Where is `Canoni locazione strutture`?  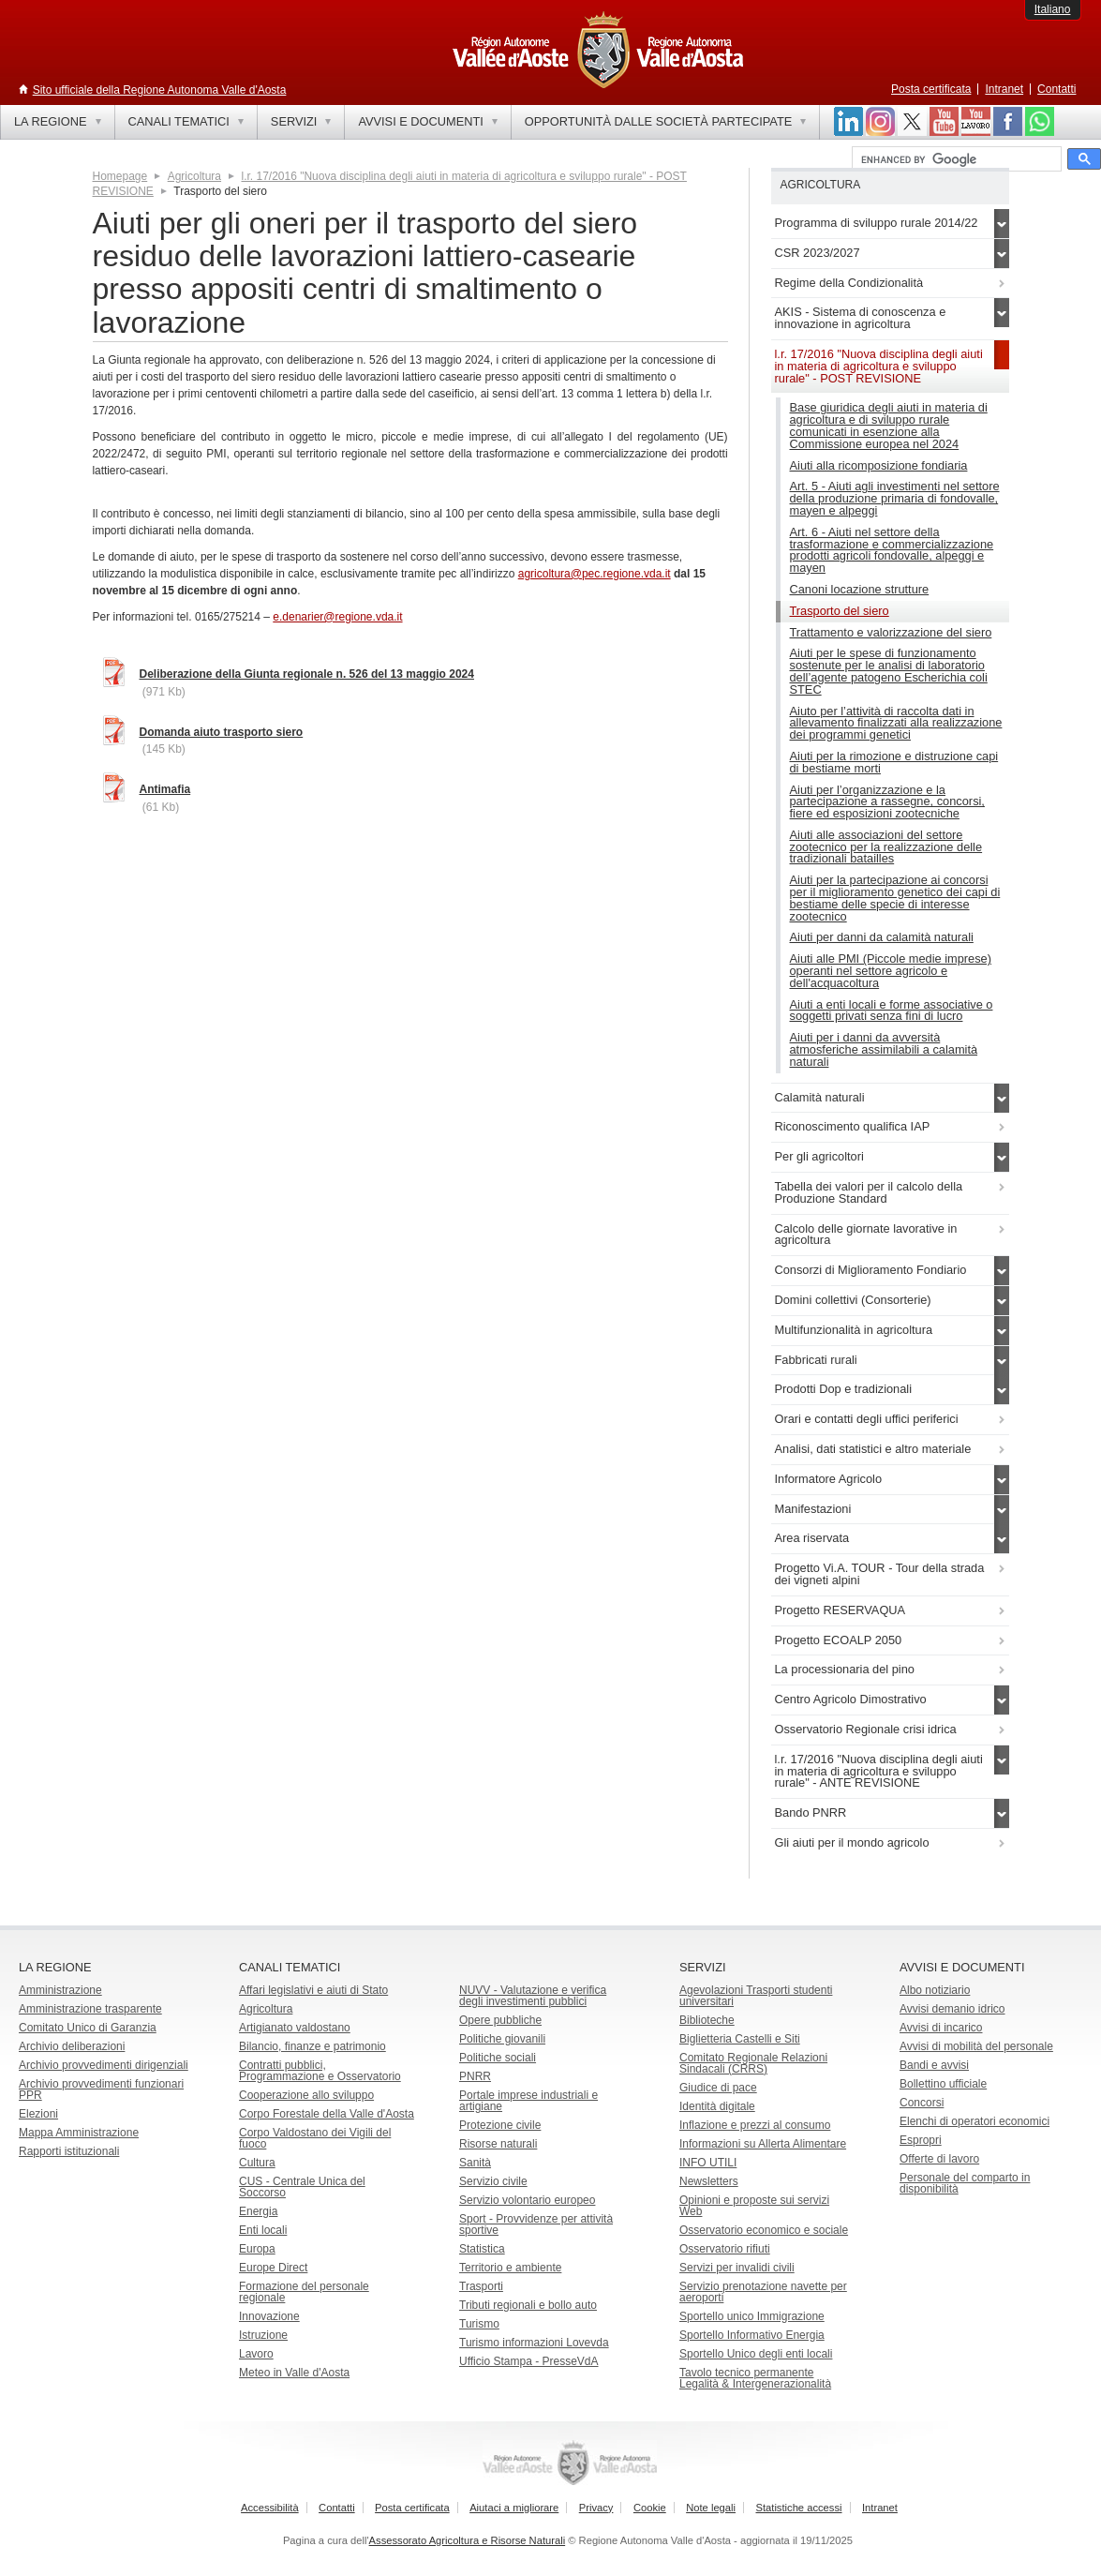 Canoni locazione strutture is located at coordinates (860, 589).